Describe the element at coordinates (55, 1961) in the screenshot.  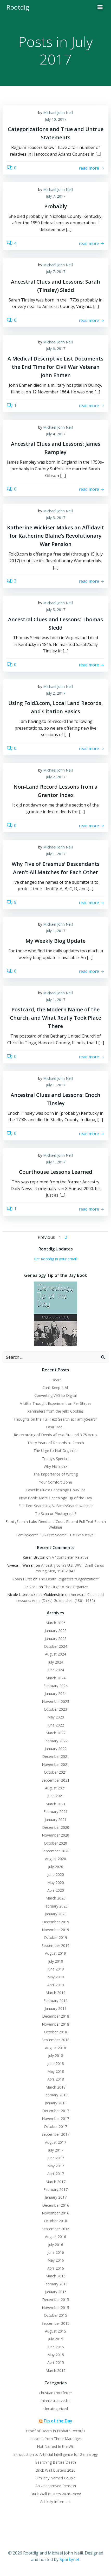
I see `July 2019` at that location.